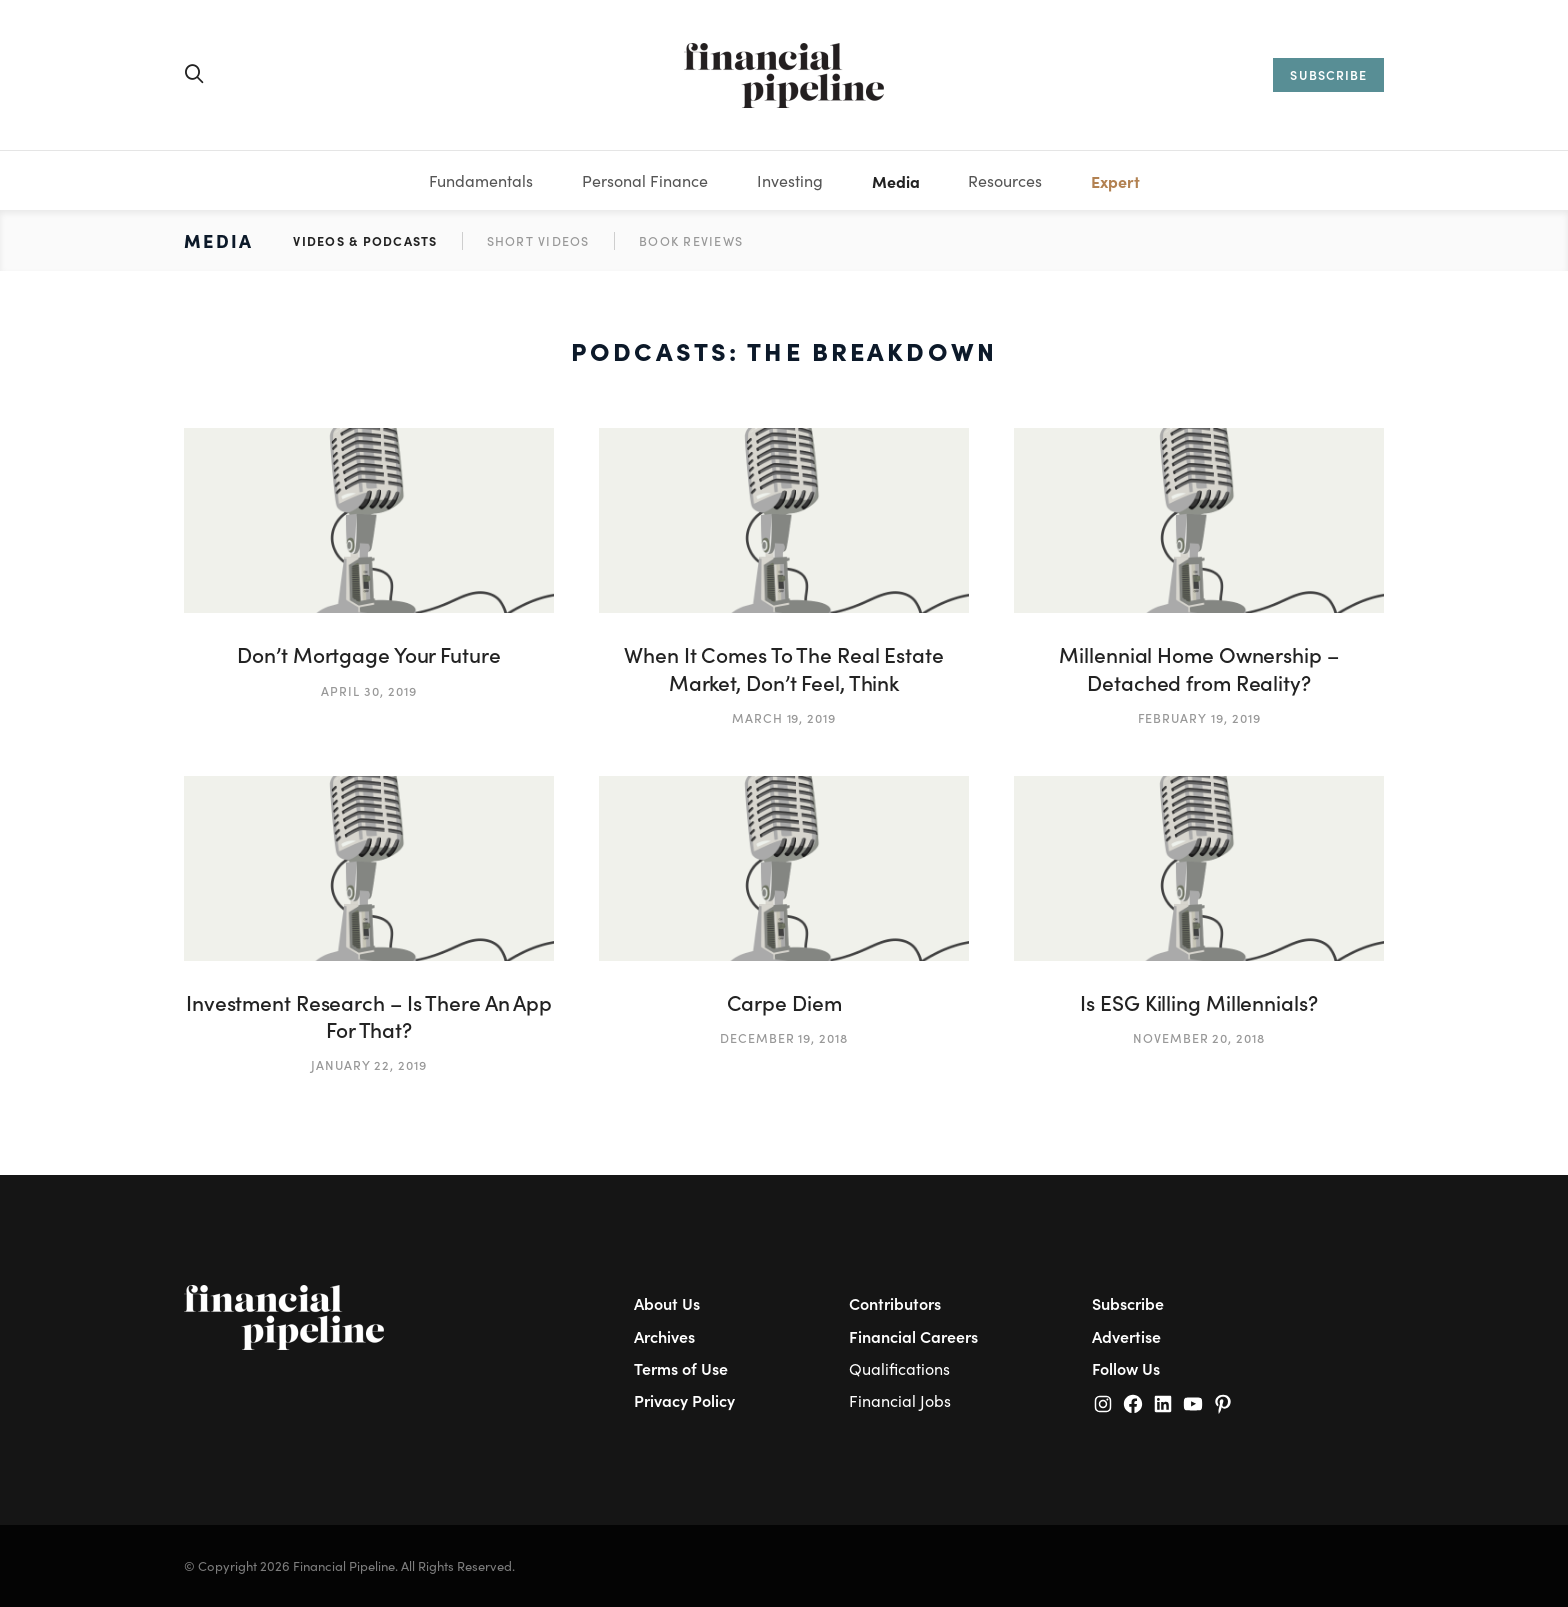  I want to click on Privacy Policy, so click(684, 1400).